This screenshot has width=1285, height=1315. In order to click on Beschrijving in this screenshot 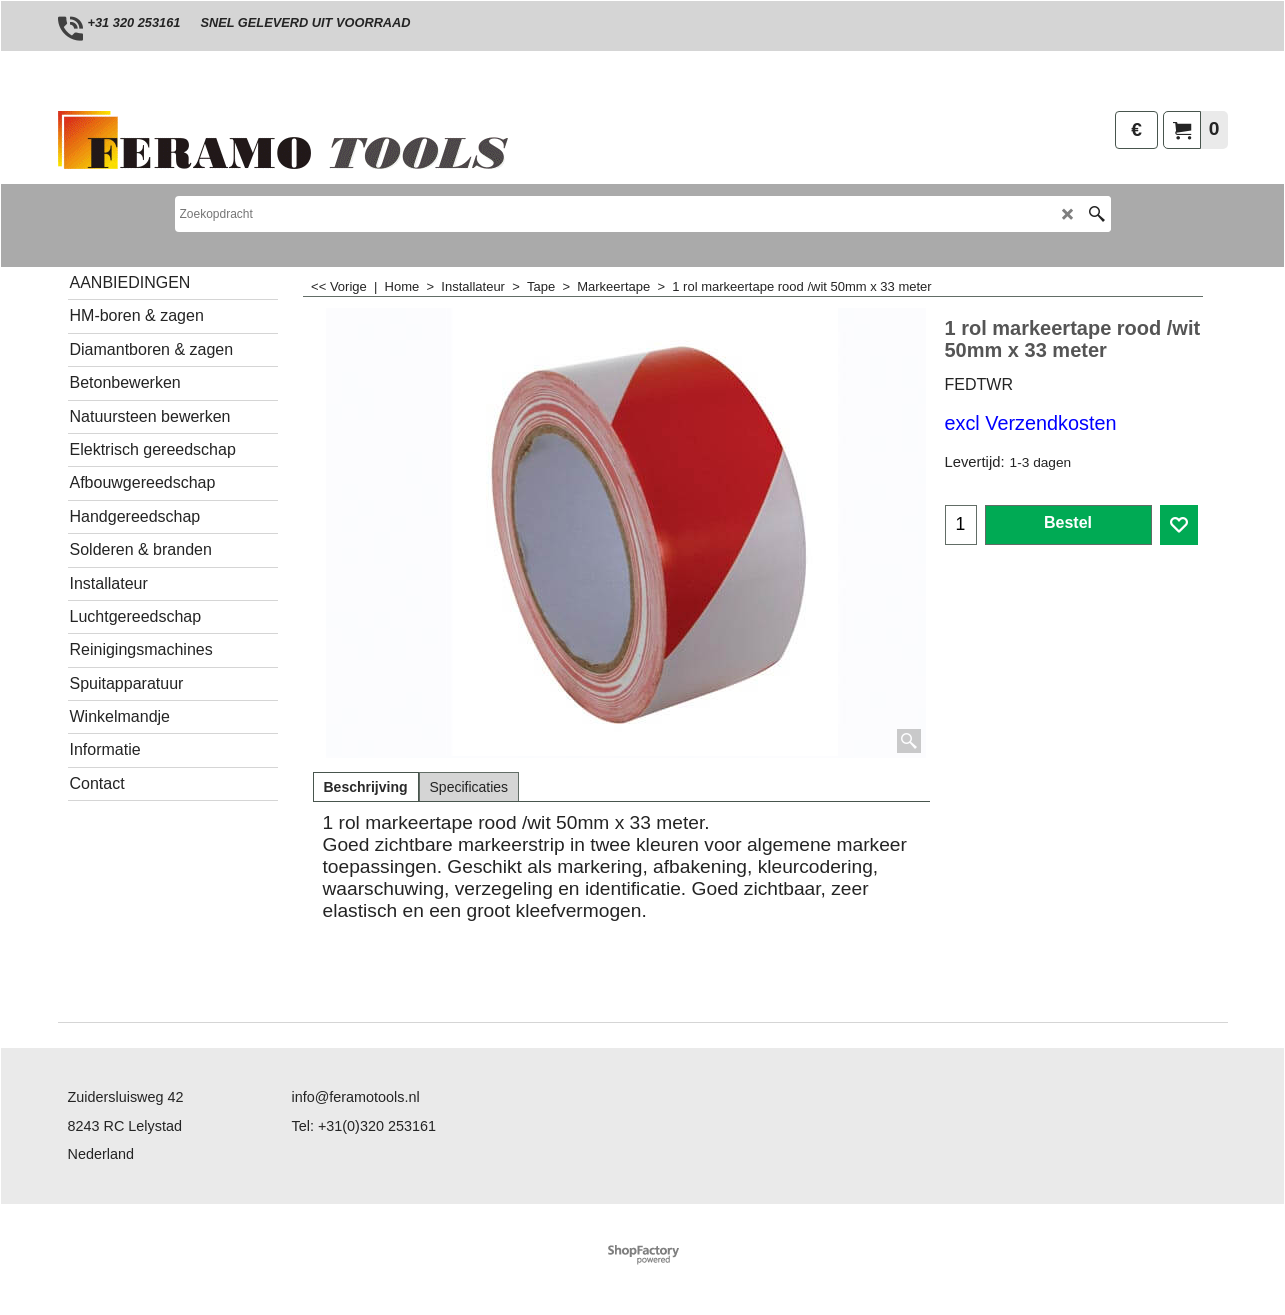, I will do `click(366, 787)`.